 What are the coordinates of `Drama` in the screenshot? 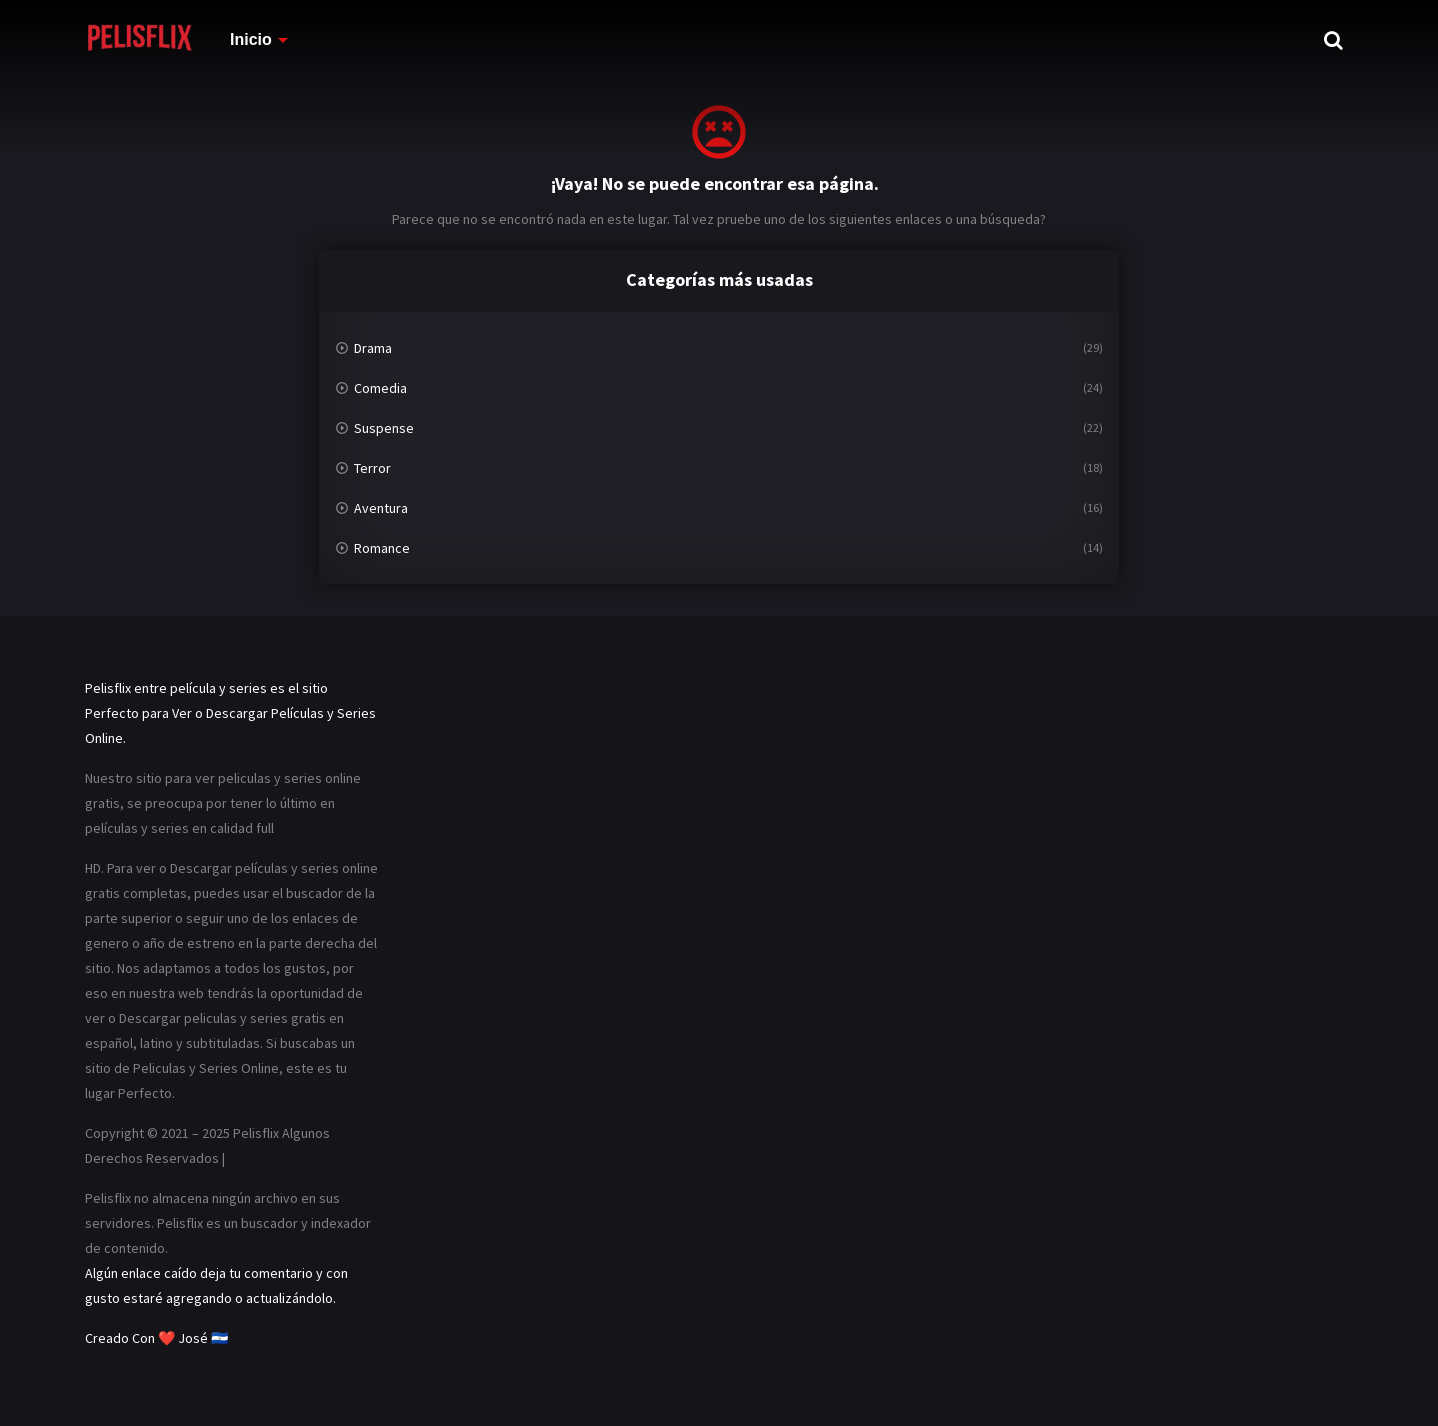 It's located at (373, 348).